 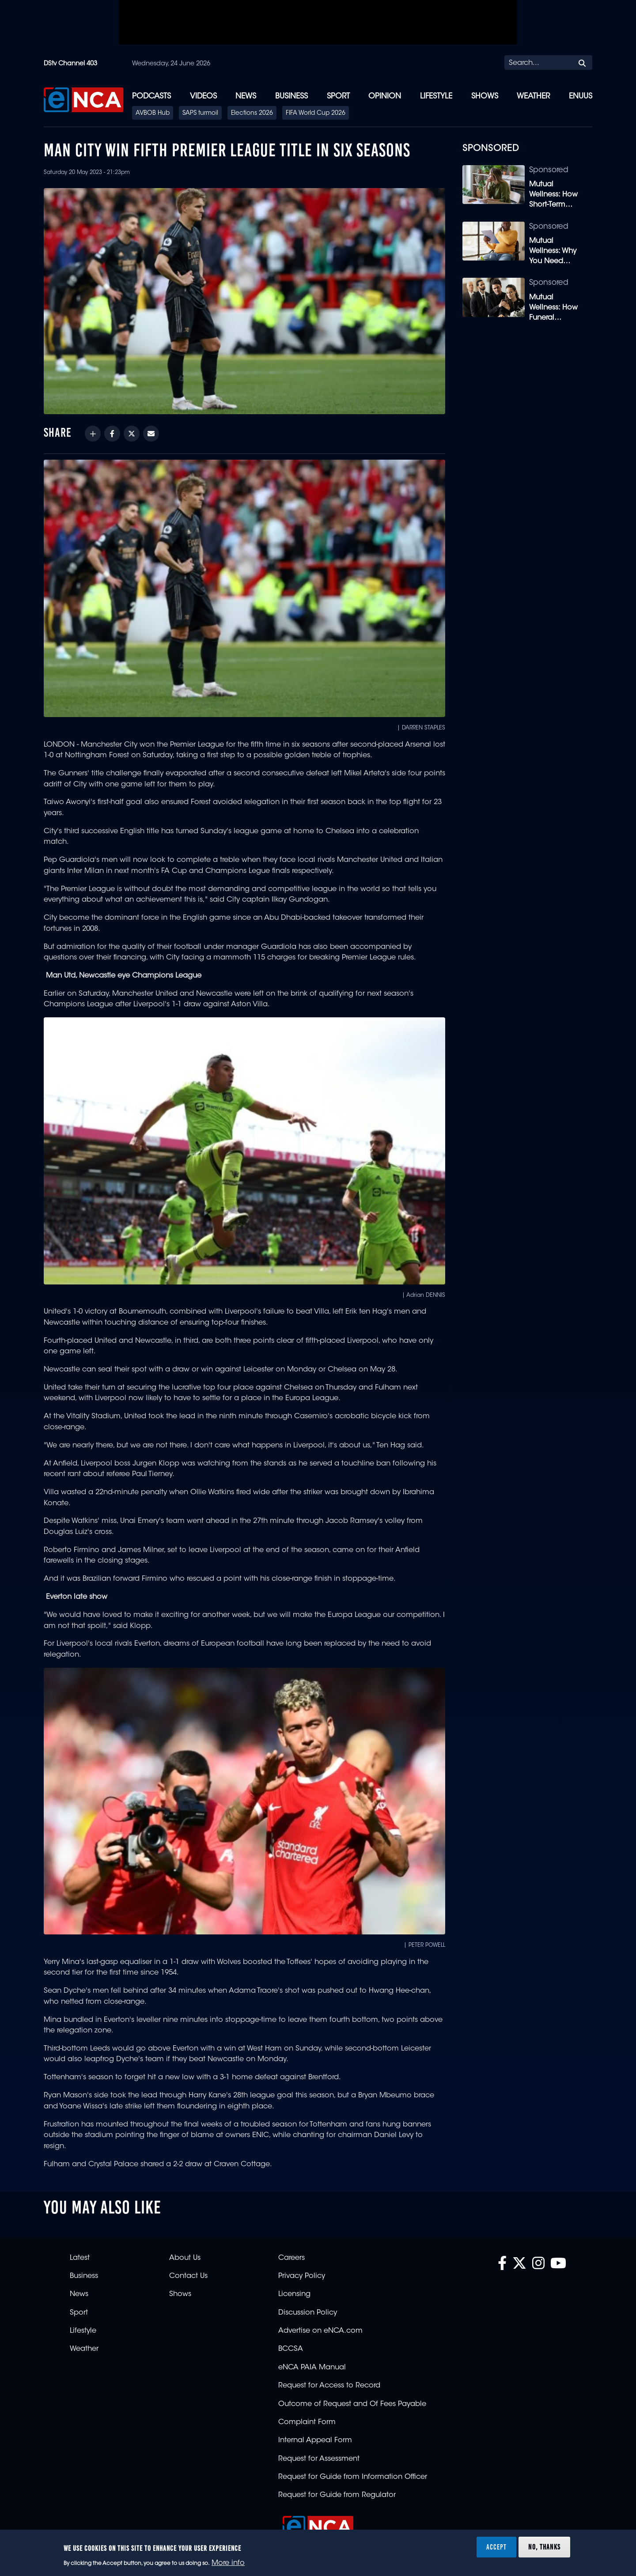 What do you see at coordinates (319, 2459) in the screenshot?
I see `Request for Assessment` at bounding box center [319, 2459].